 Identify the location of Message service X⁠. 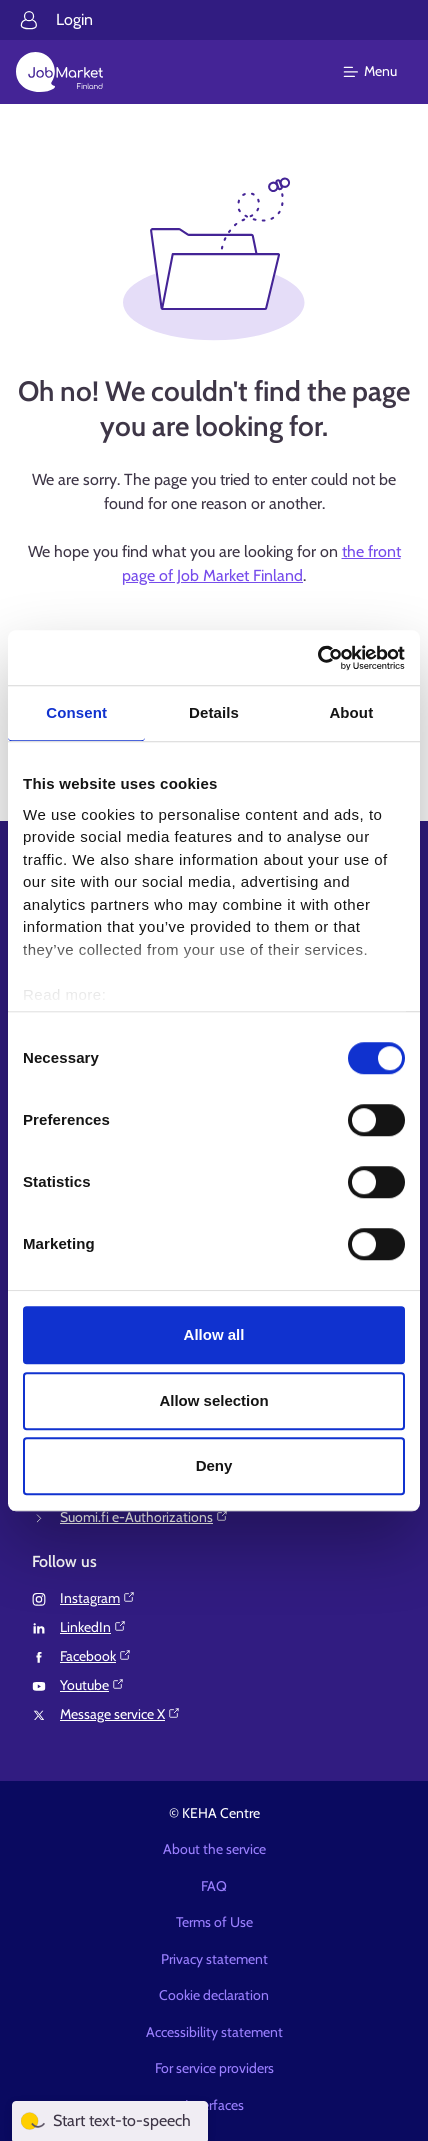
(120, 1714).